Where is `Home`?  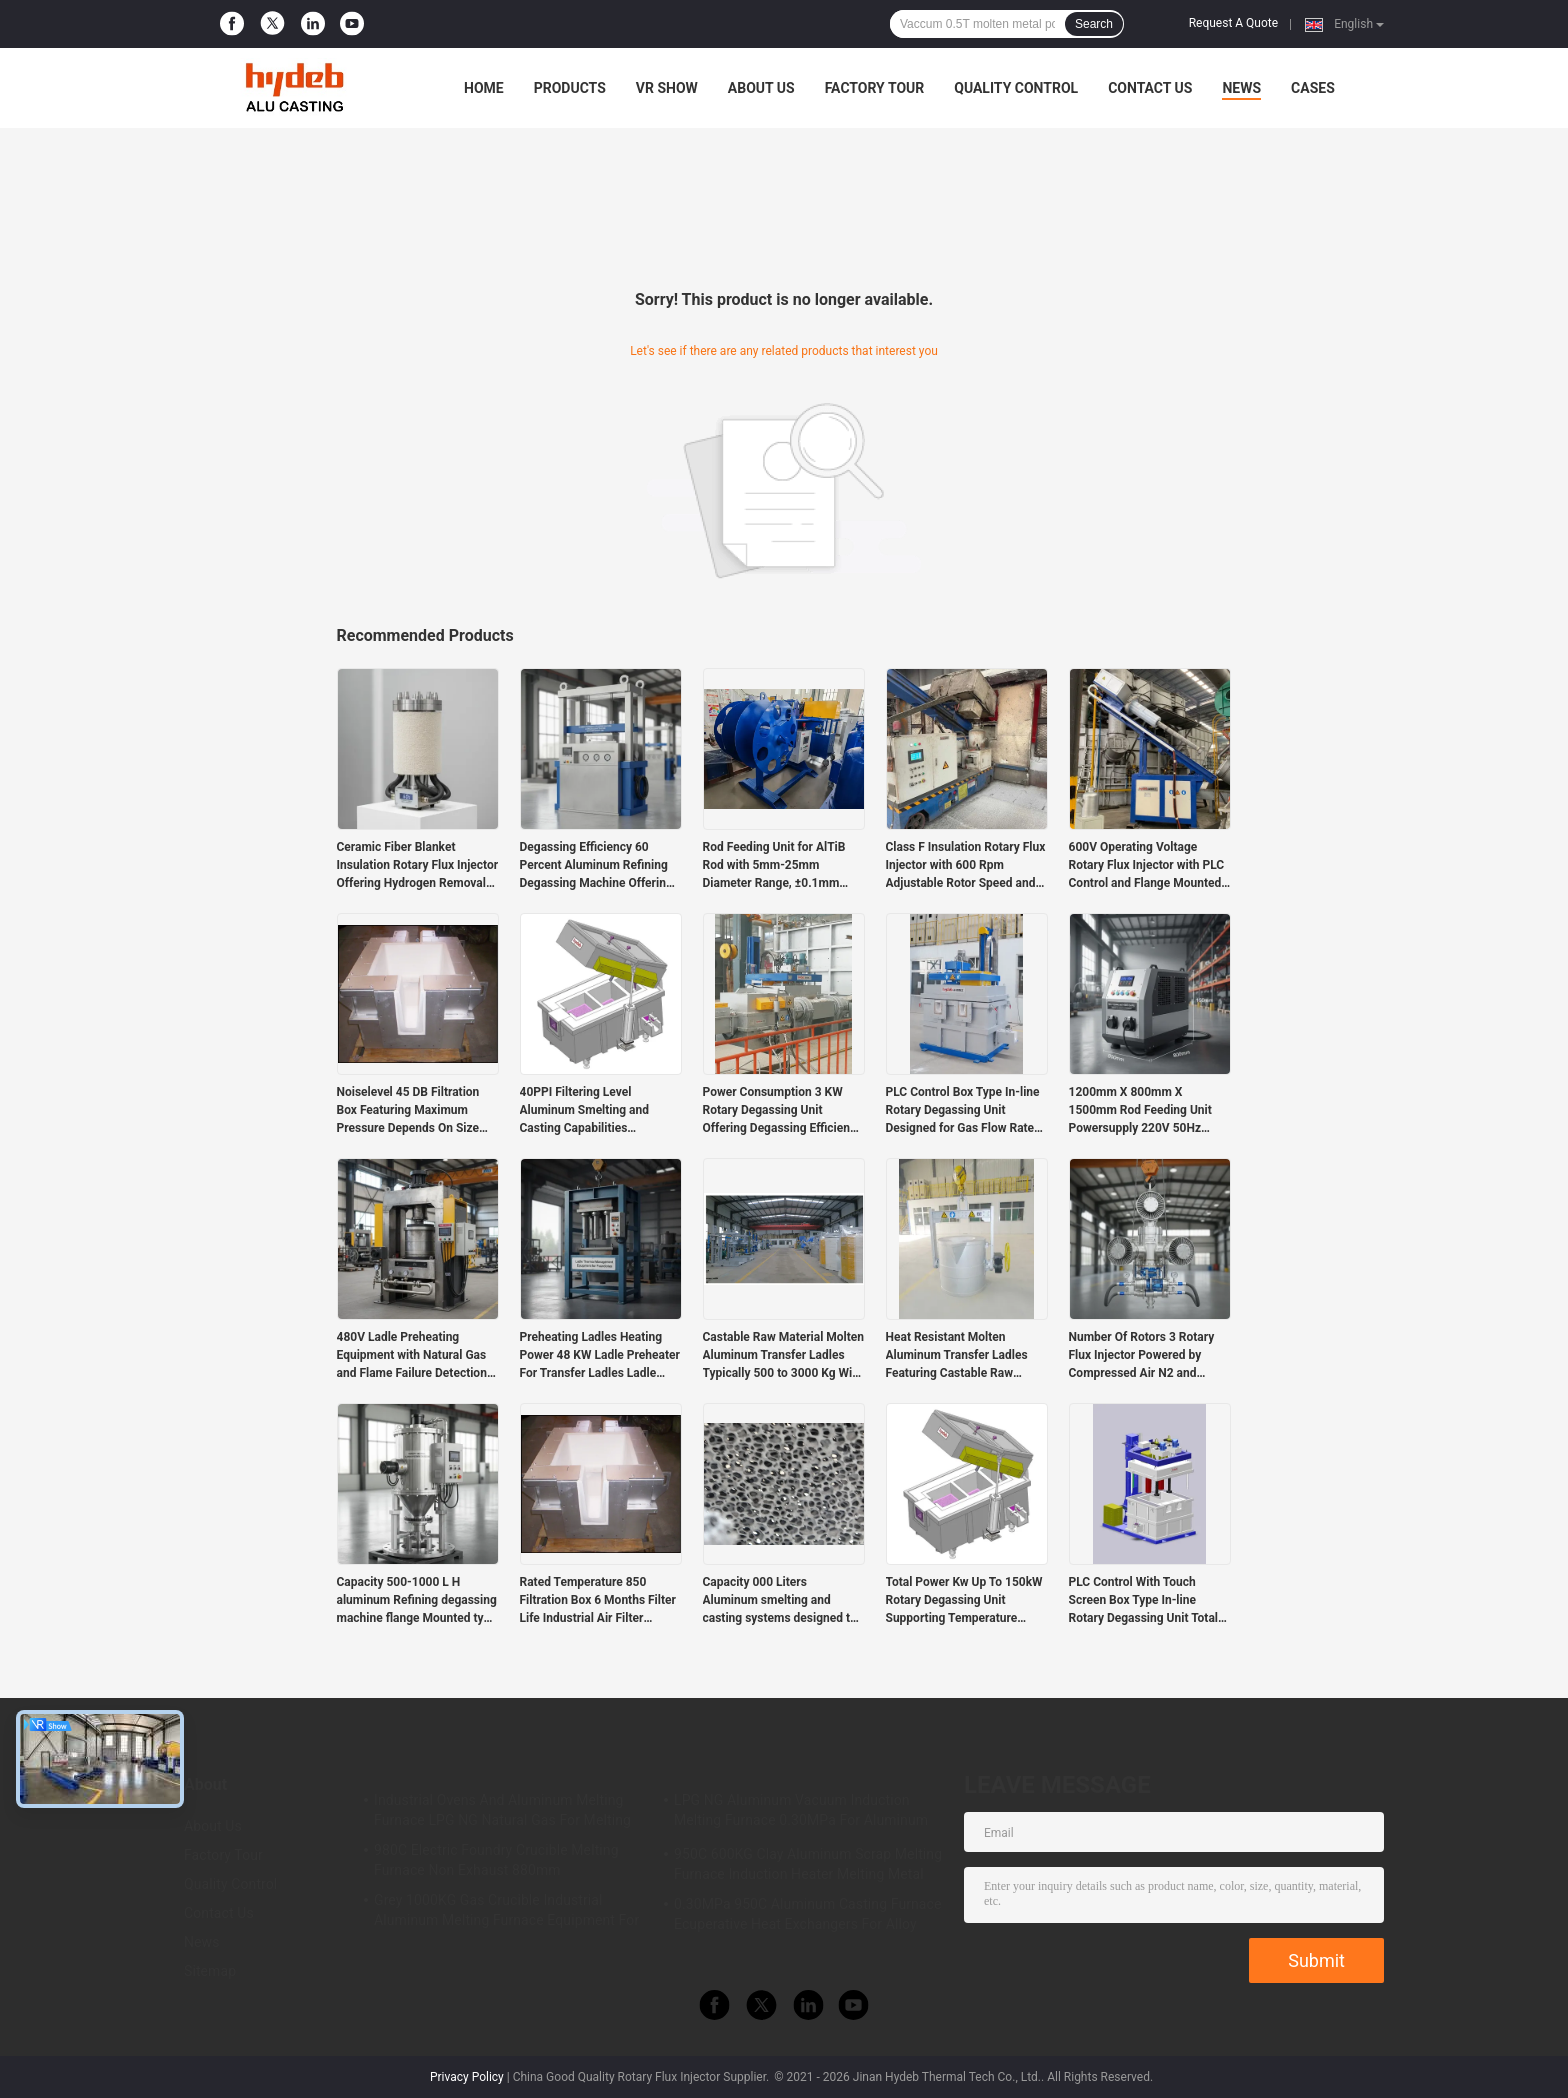
Home is located at coordinates (484, 88).